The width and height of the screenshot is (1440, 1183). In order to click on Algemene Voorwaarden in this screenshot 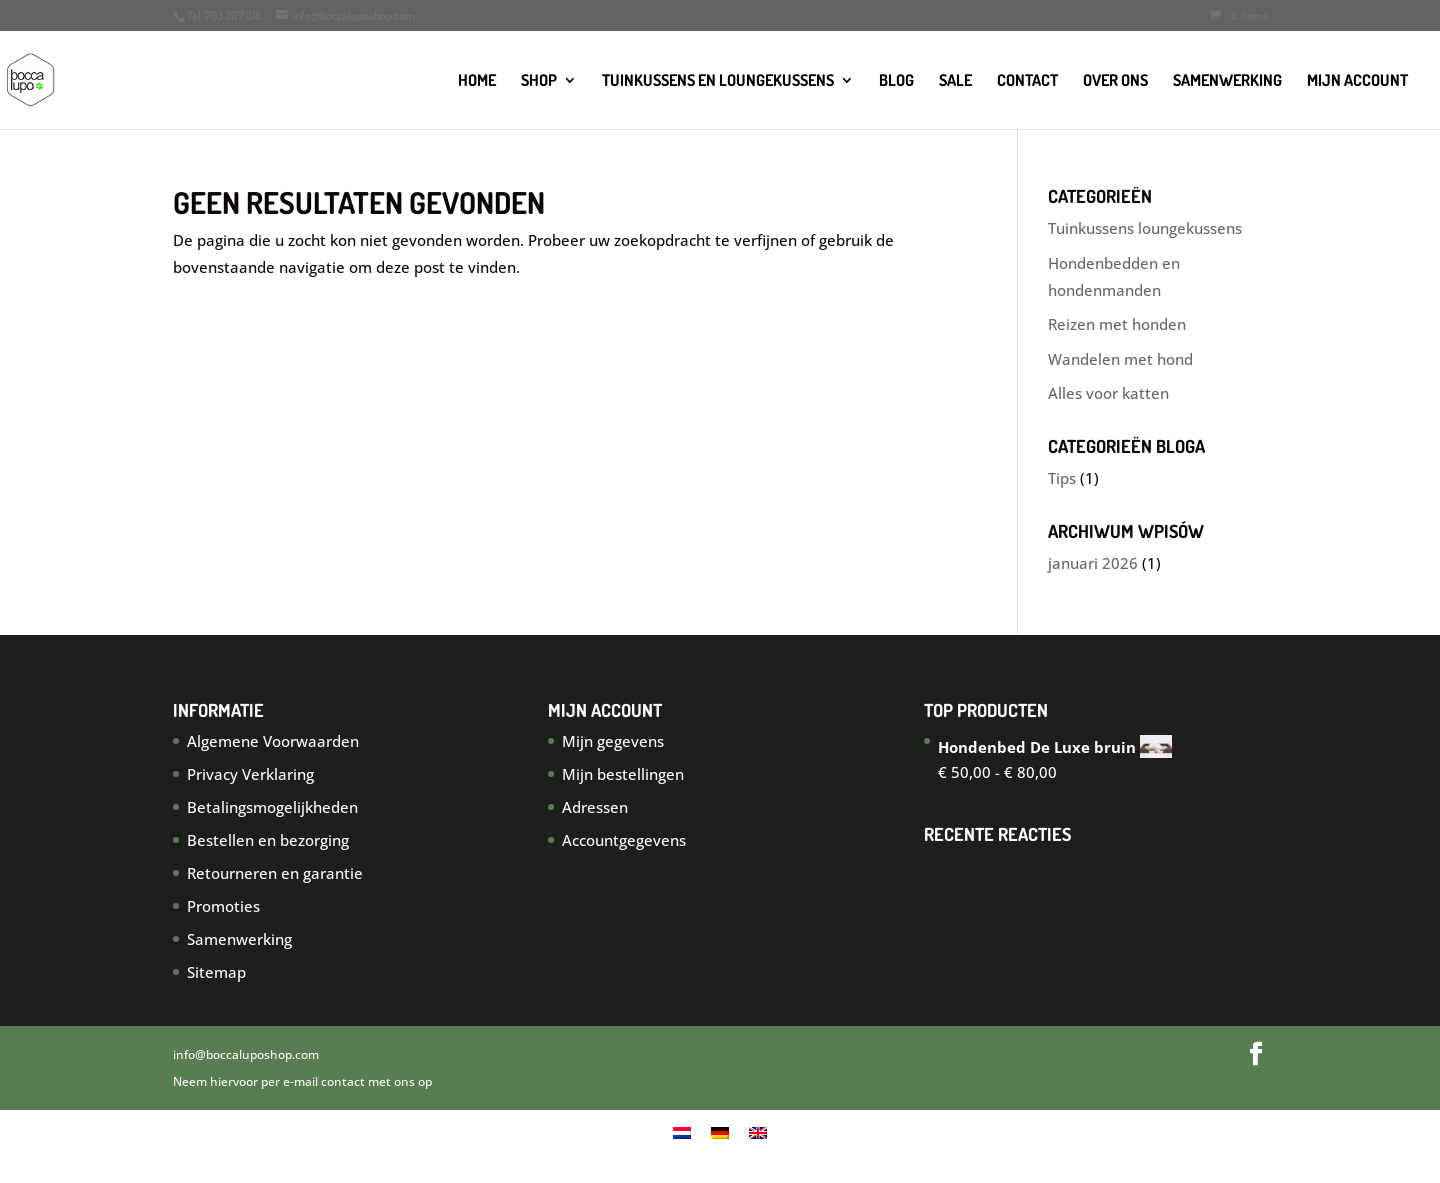, I will do `click(273, 741)`.